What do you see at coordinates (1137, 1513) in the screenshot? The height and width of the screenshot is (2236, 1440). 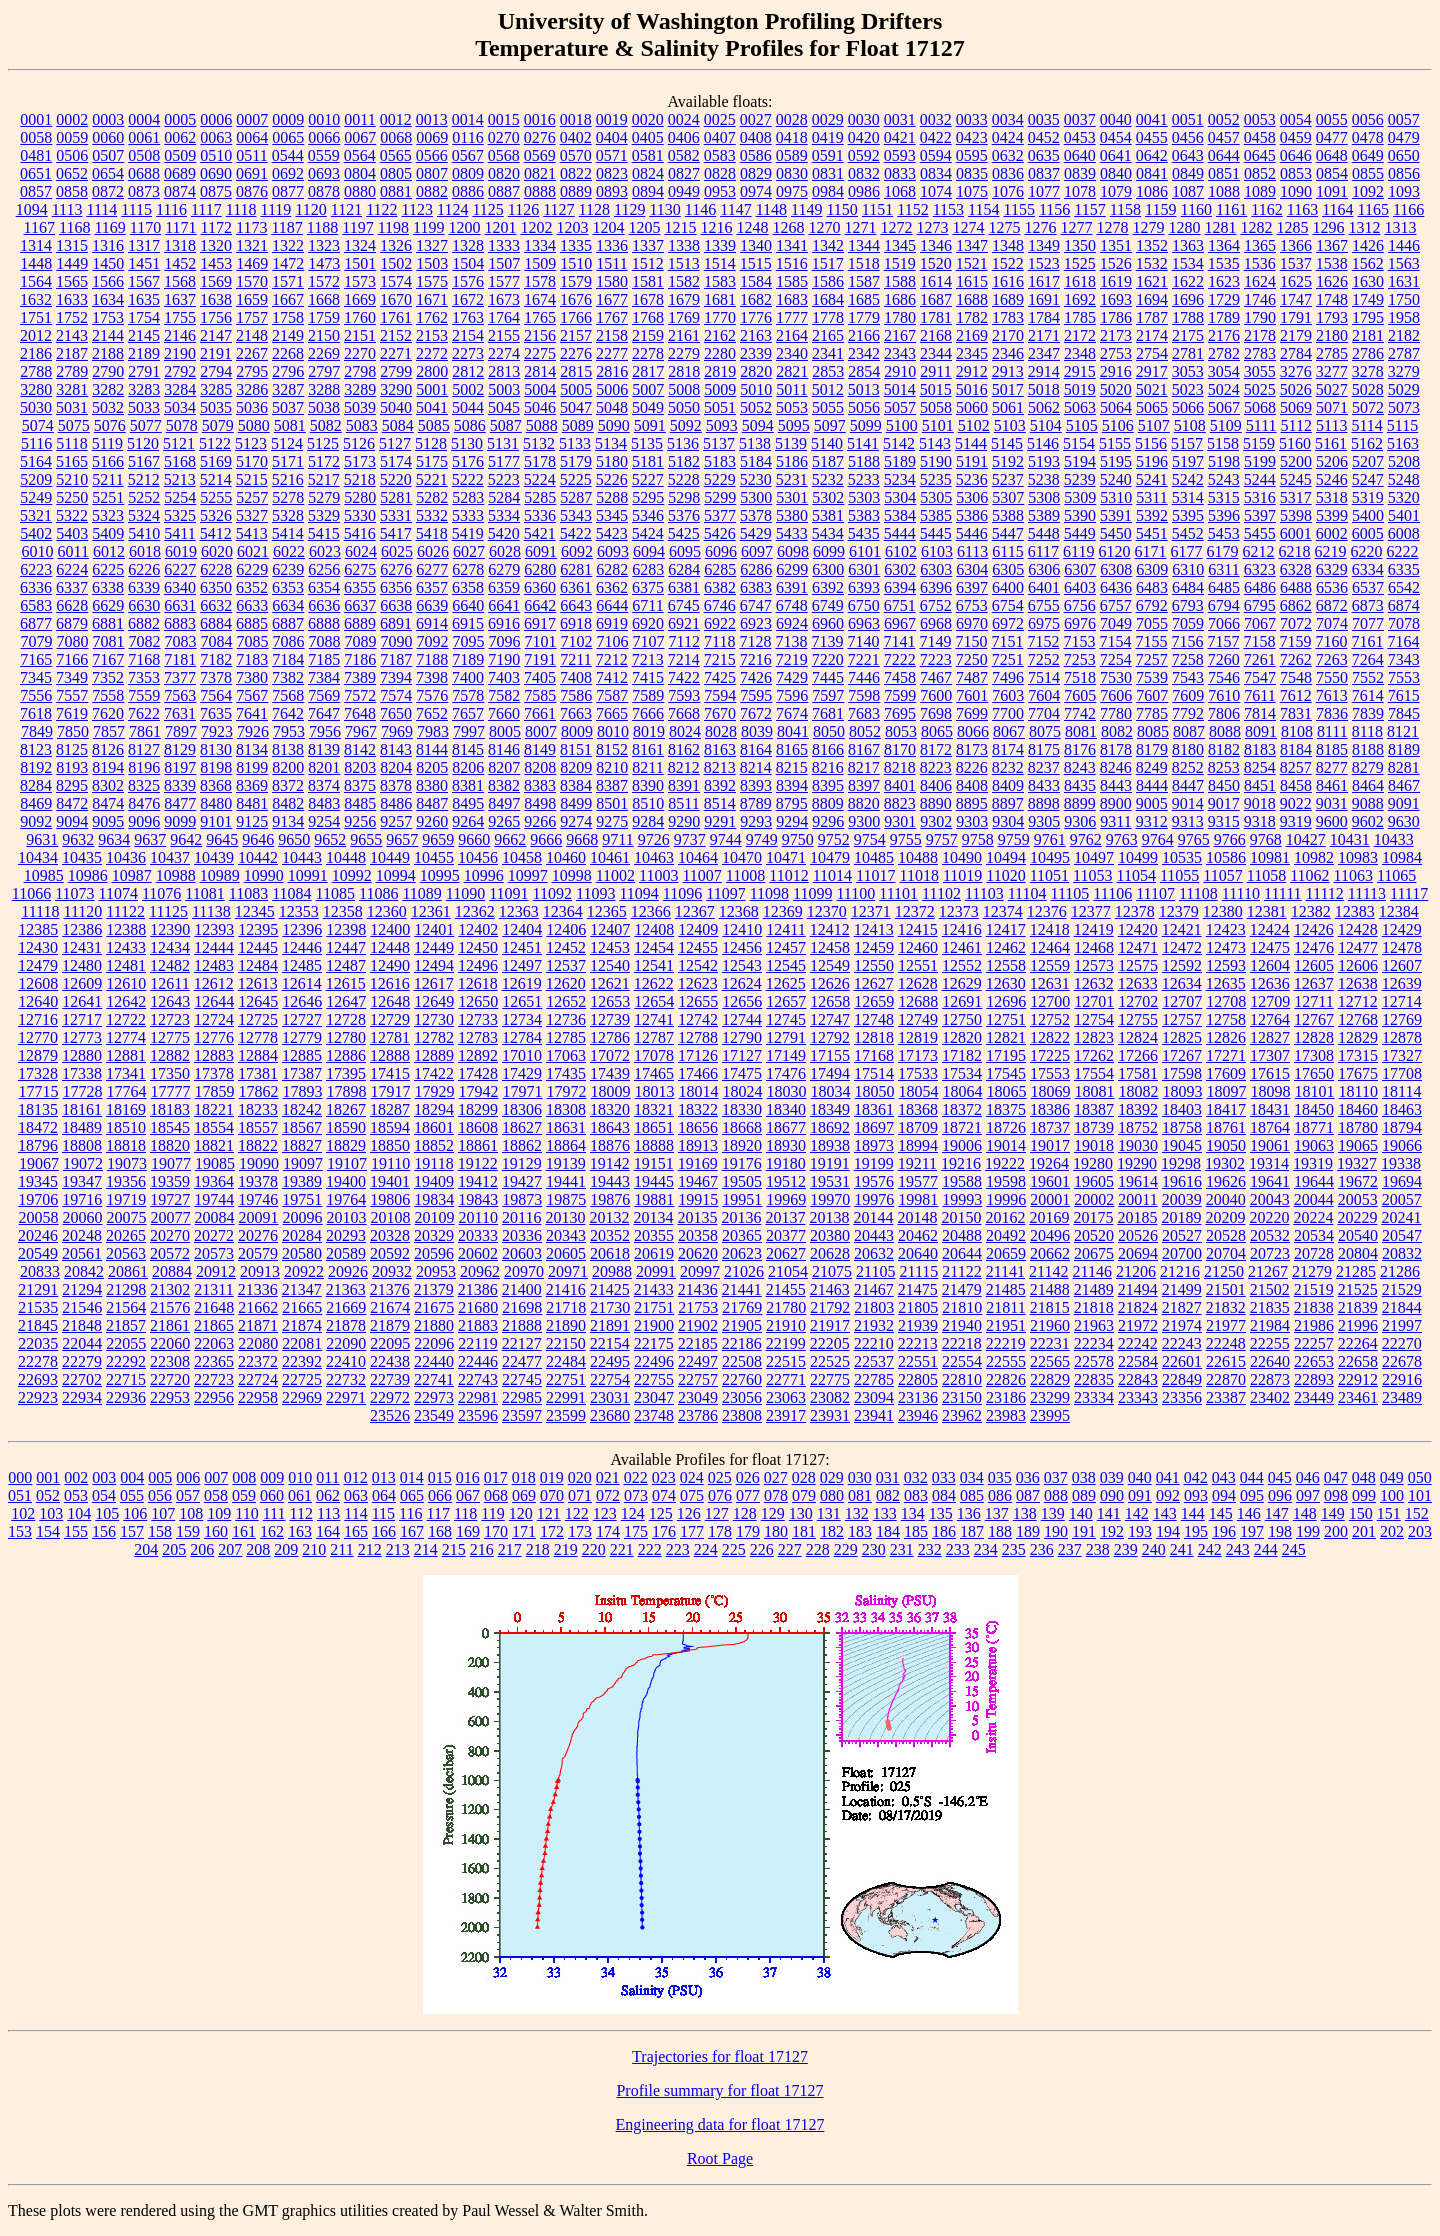 I see `142` at bounding box center [1137, 1513].